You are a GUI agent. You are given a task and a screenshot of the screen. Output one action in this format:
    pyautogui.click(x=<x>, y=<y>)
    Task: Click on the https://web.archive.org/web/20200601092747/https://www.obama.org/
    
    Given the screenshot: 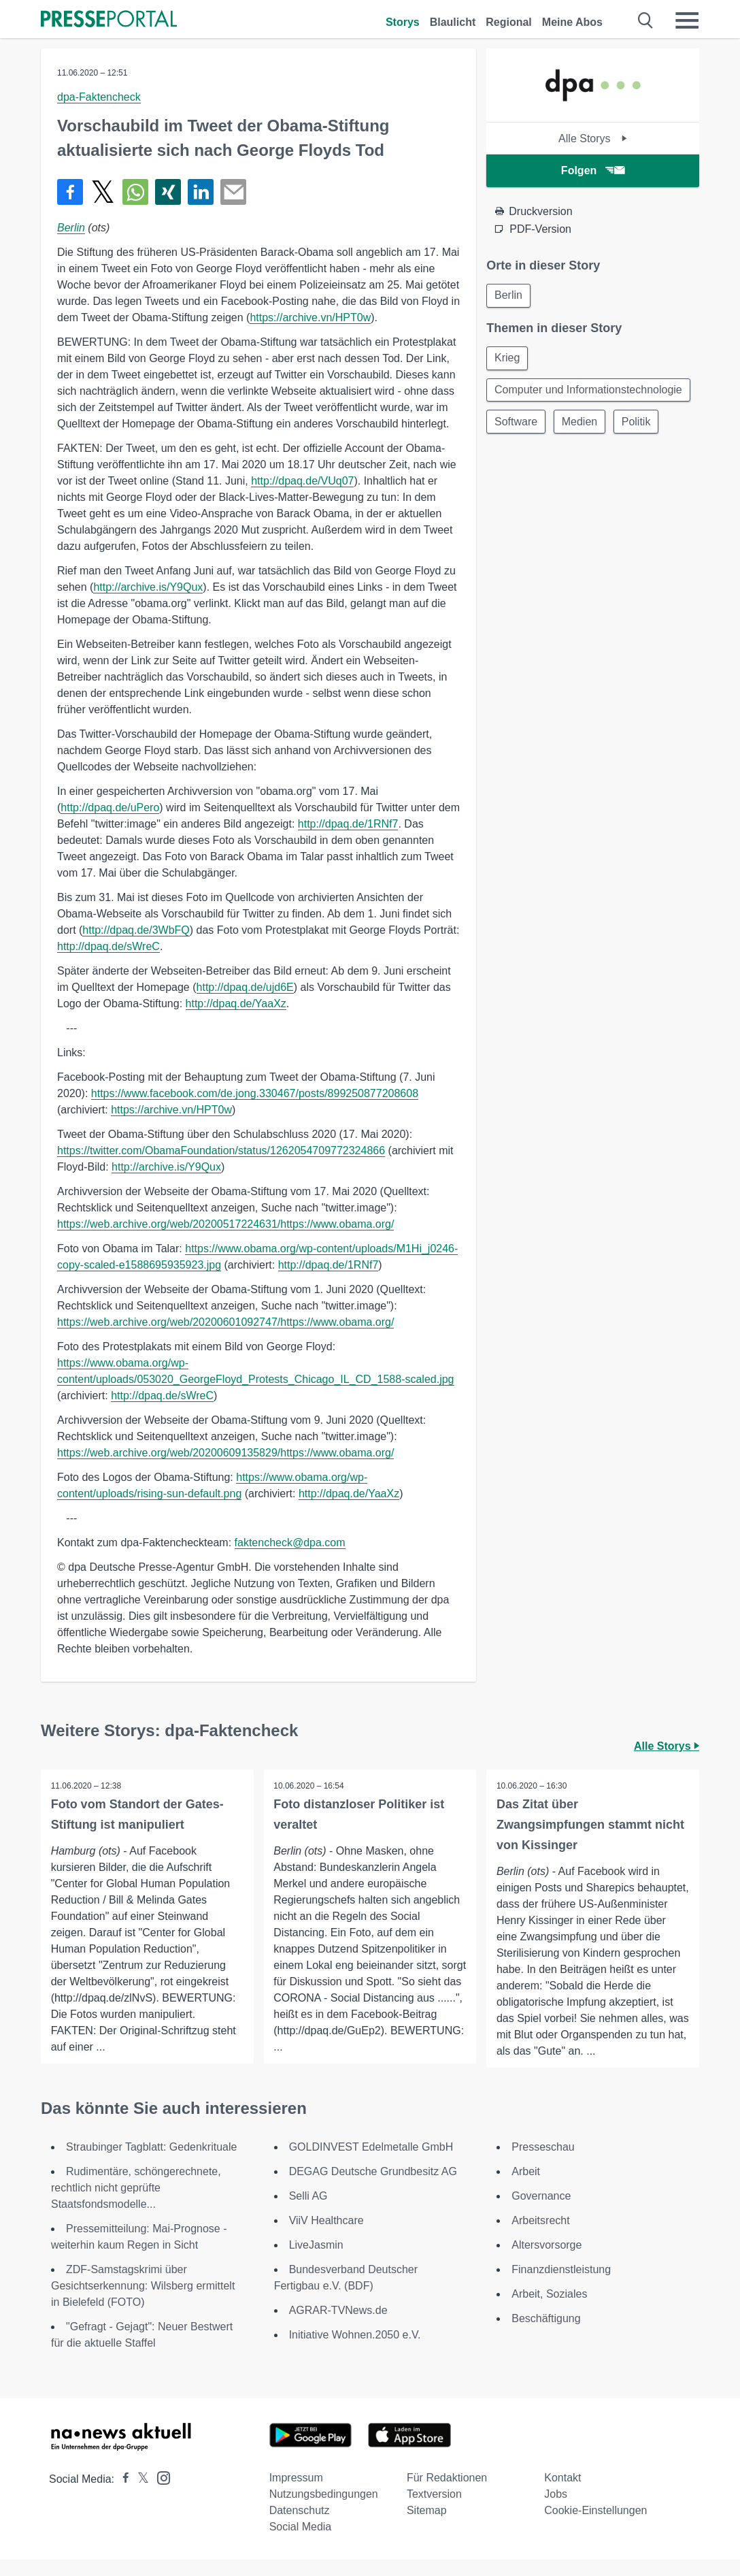 What is the action you would take?
    pyautogui.click(x=225, y=1322)
    